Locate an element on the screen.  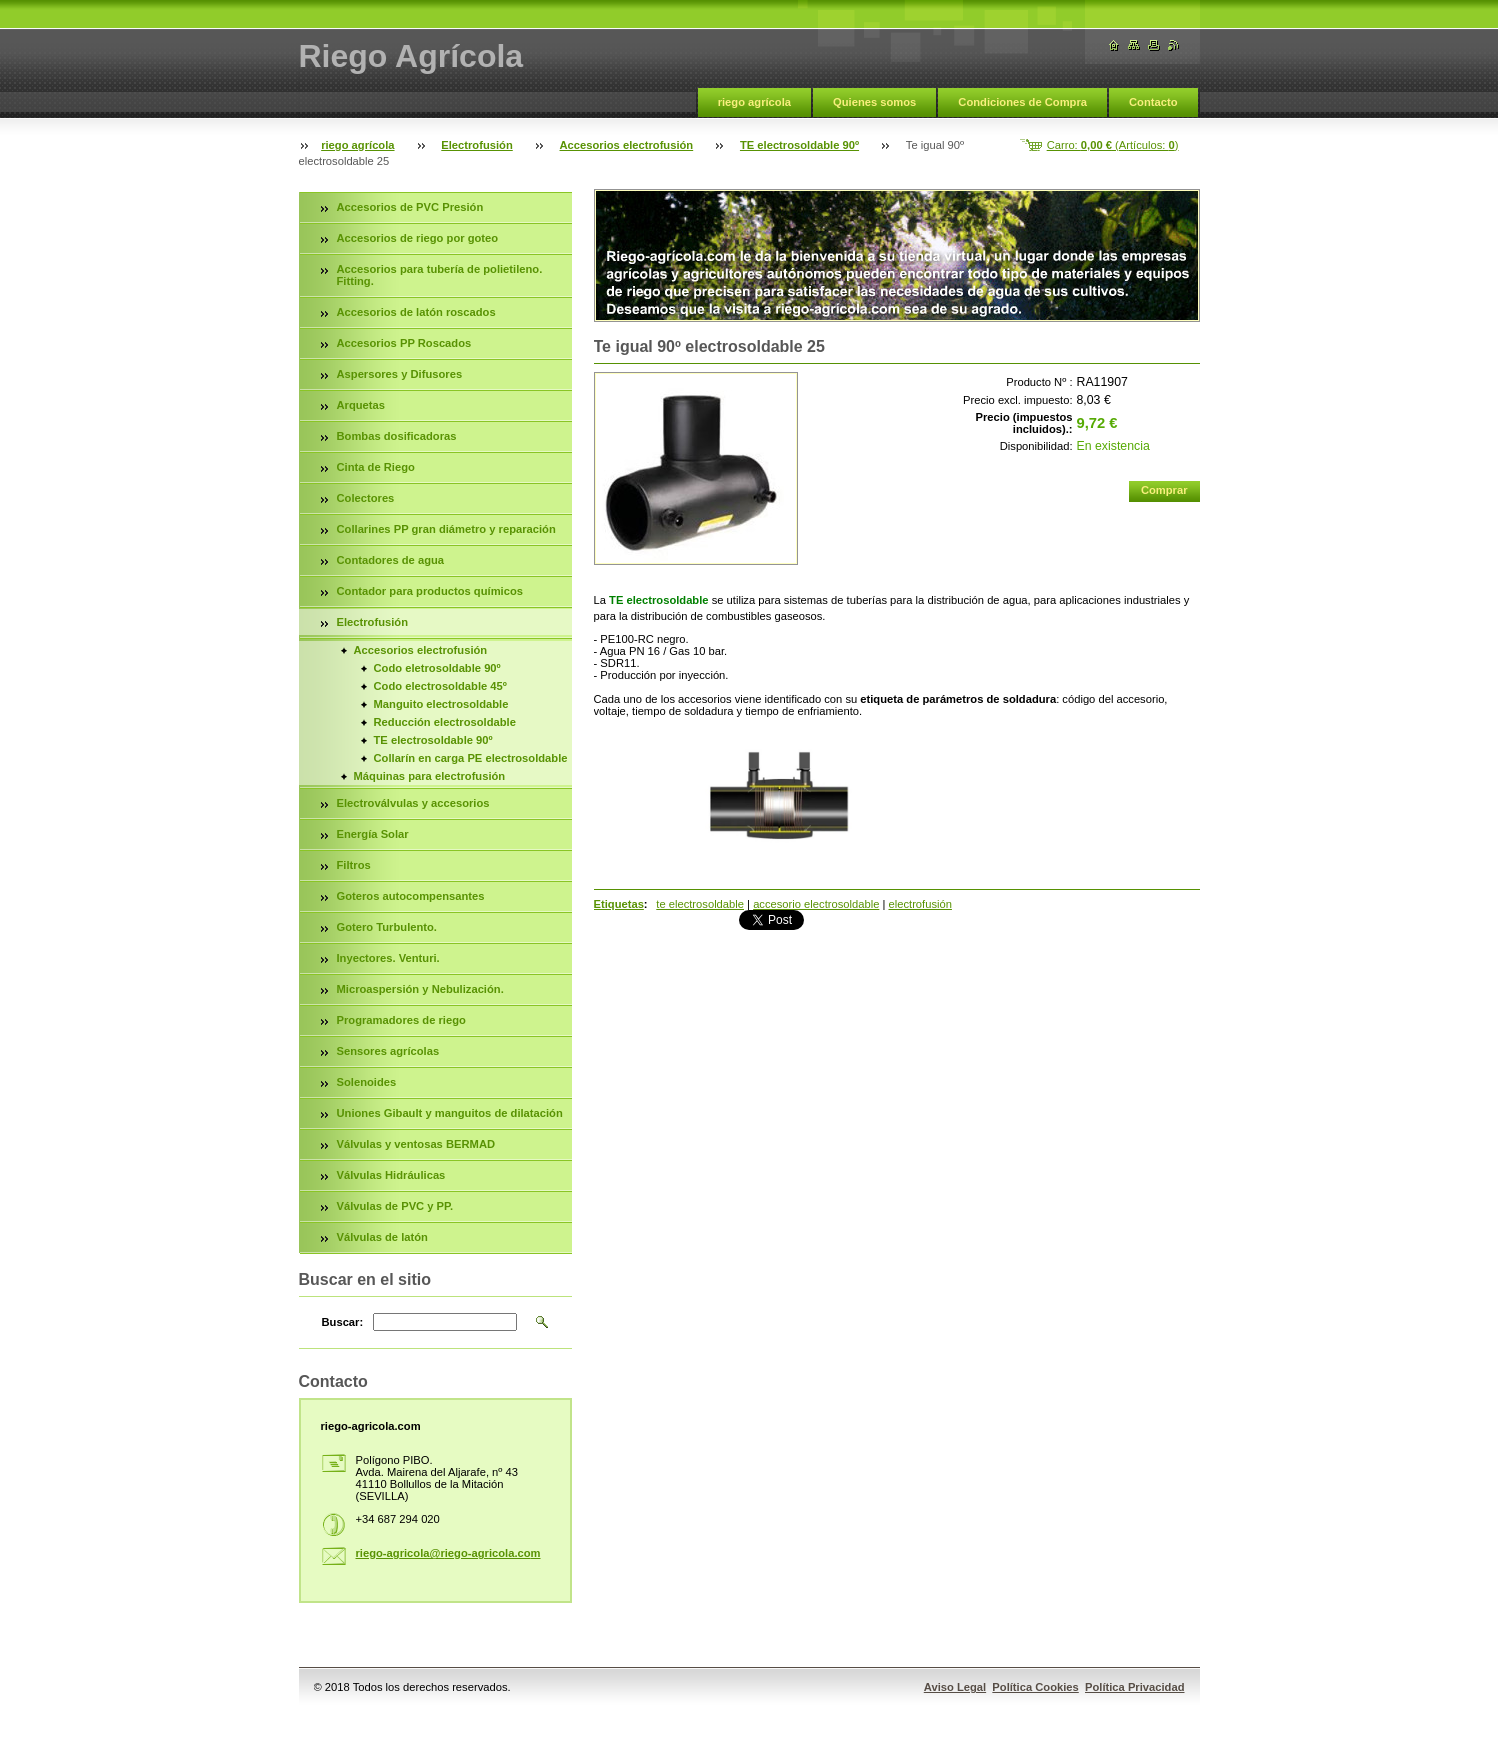
Carro: (Artículos: ) is located at coordinates (1113, 145).